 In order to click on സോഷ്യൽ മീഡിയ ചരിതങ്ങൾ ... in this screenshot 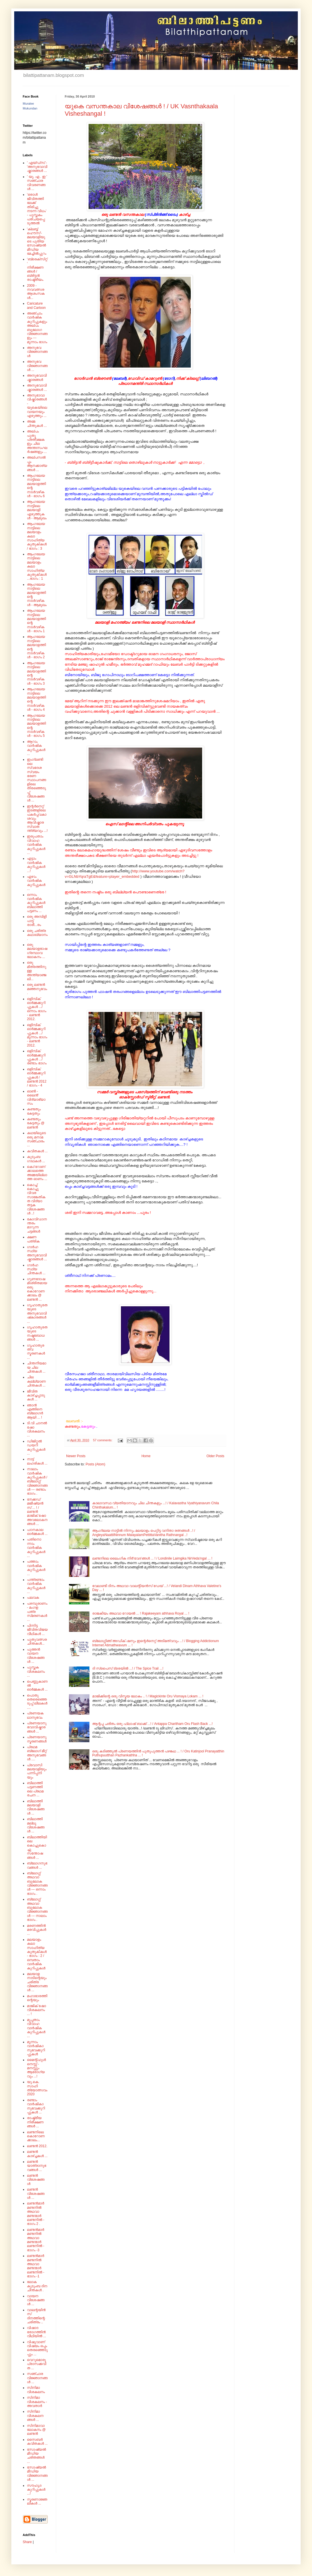, I will do `click(36, 2456)`.